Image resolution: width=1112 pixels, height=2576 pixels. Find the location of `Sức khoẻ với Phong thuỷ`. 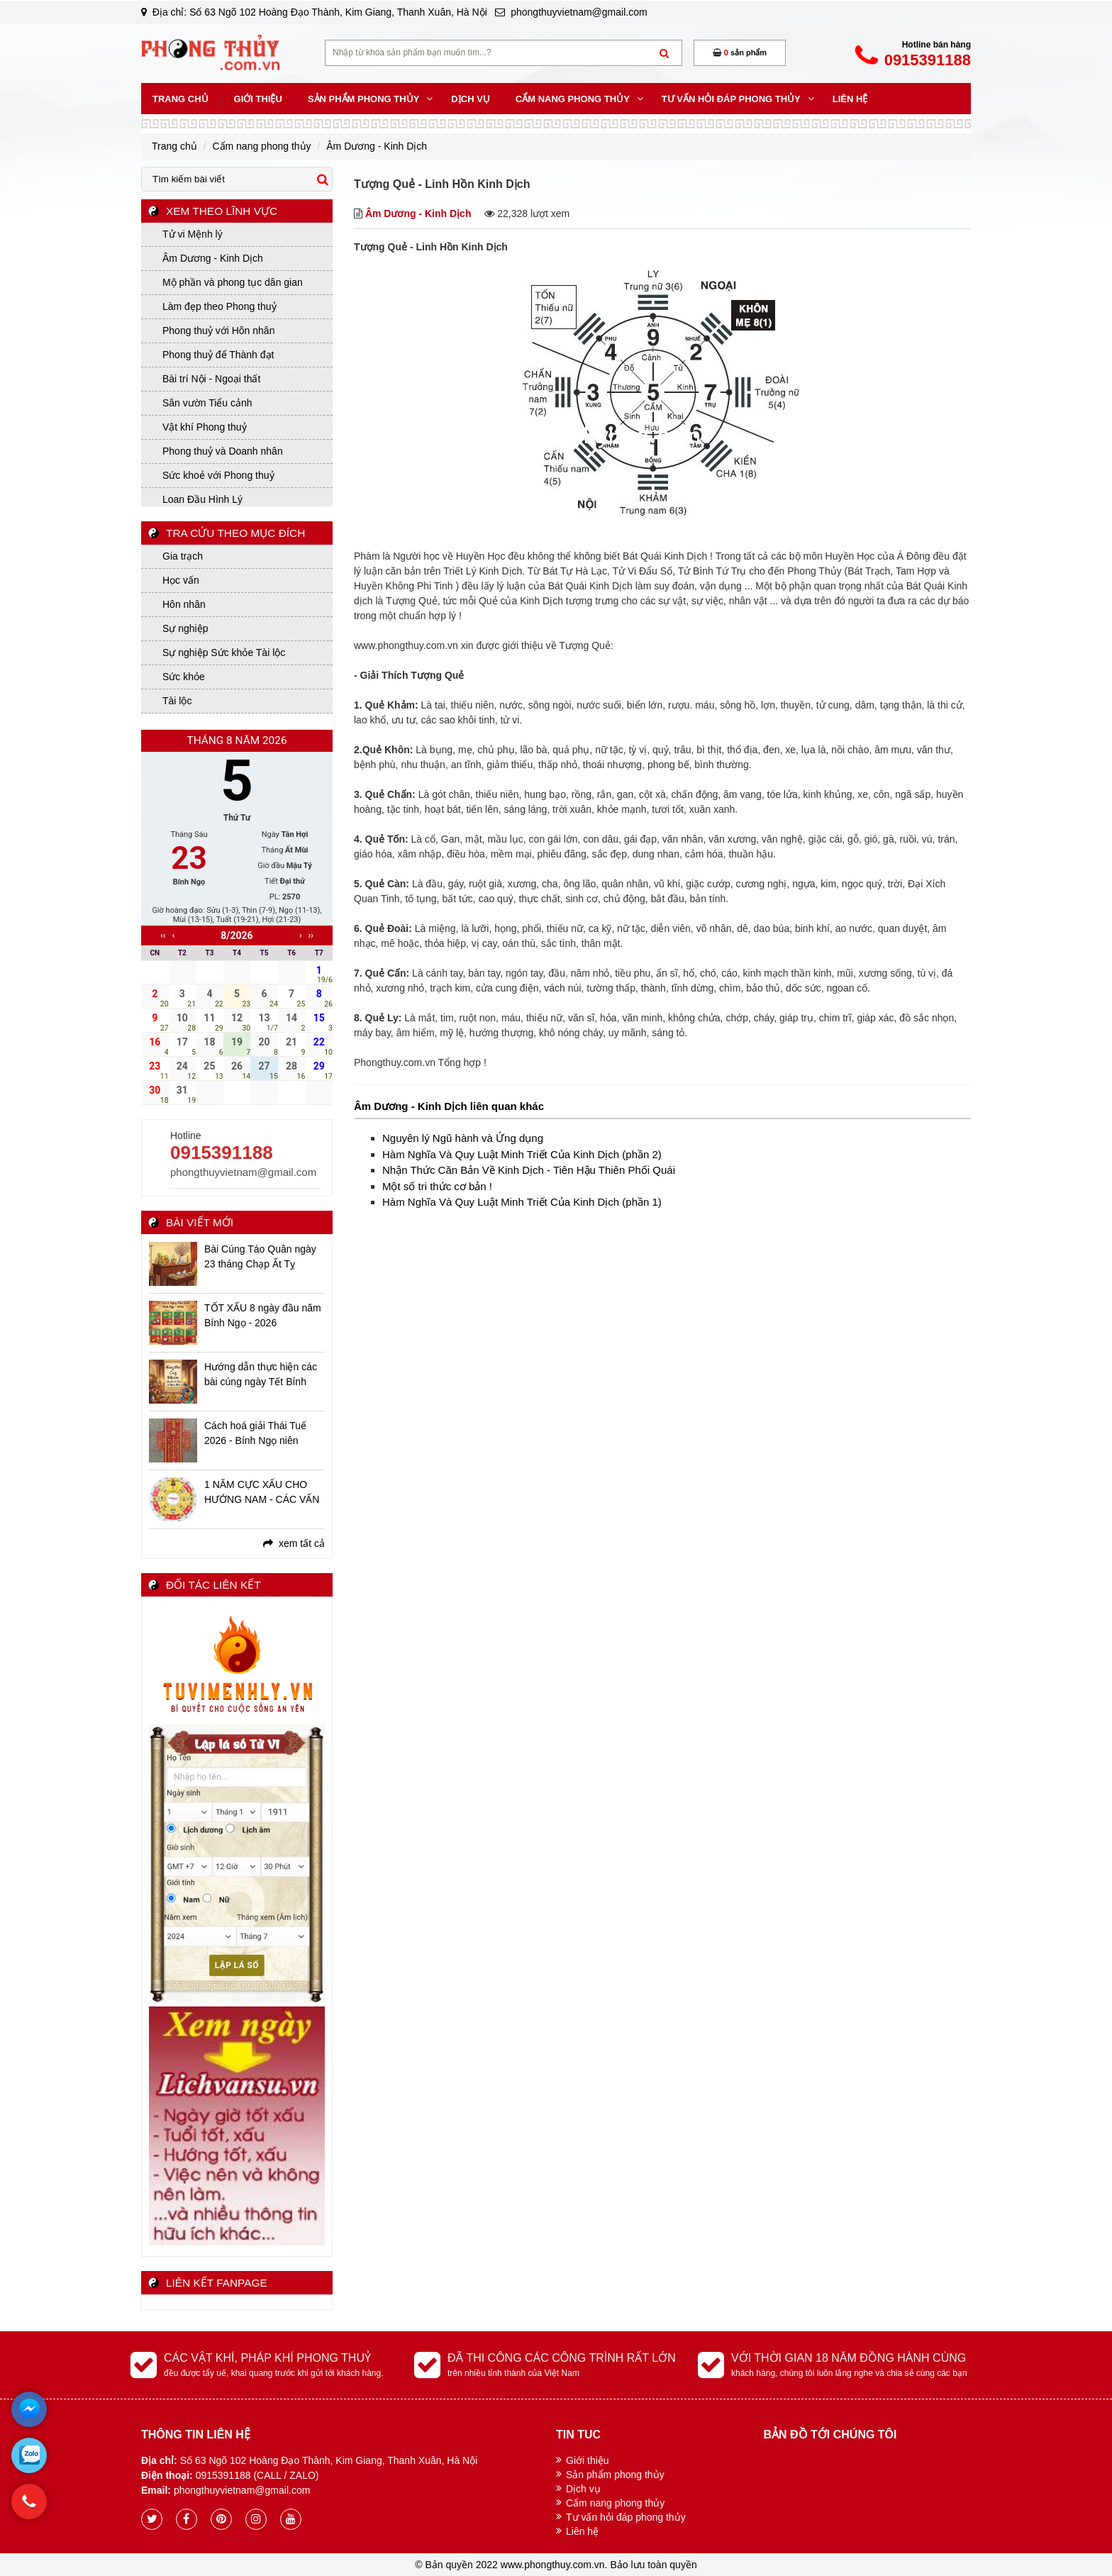

Sức khoẻ với Phong thuỷ is located at coordinates (218, 475).